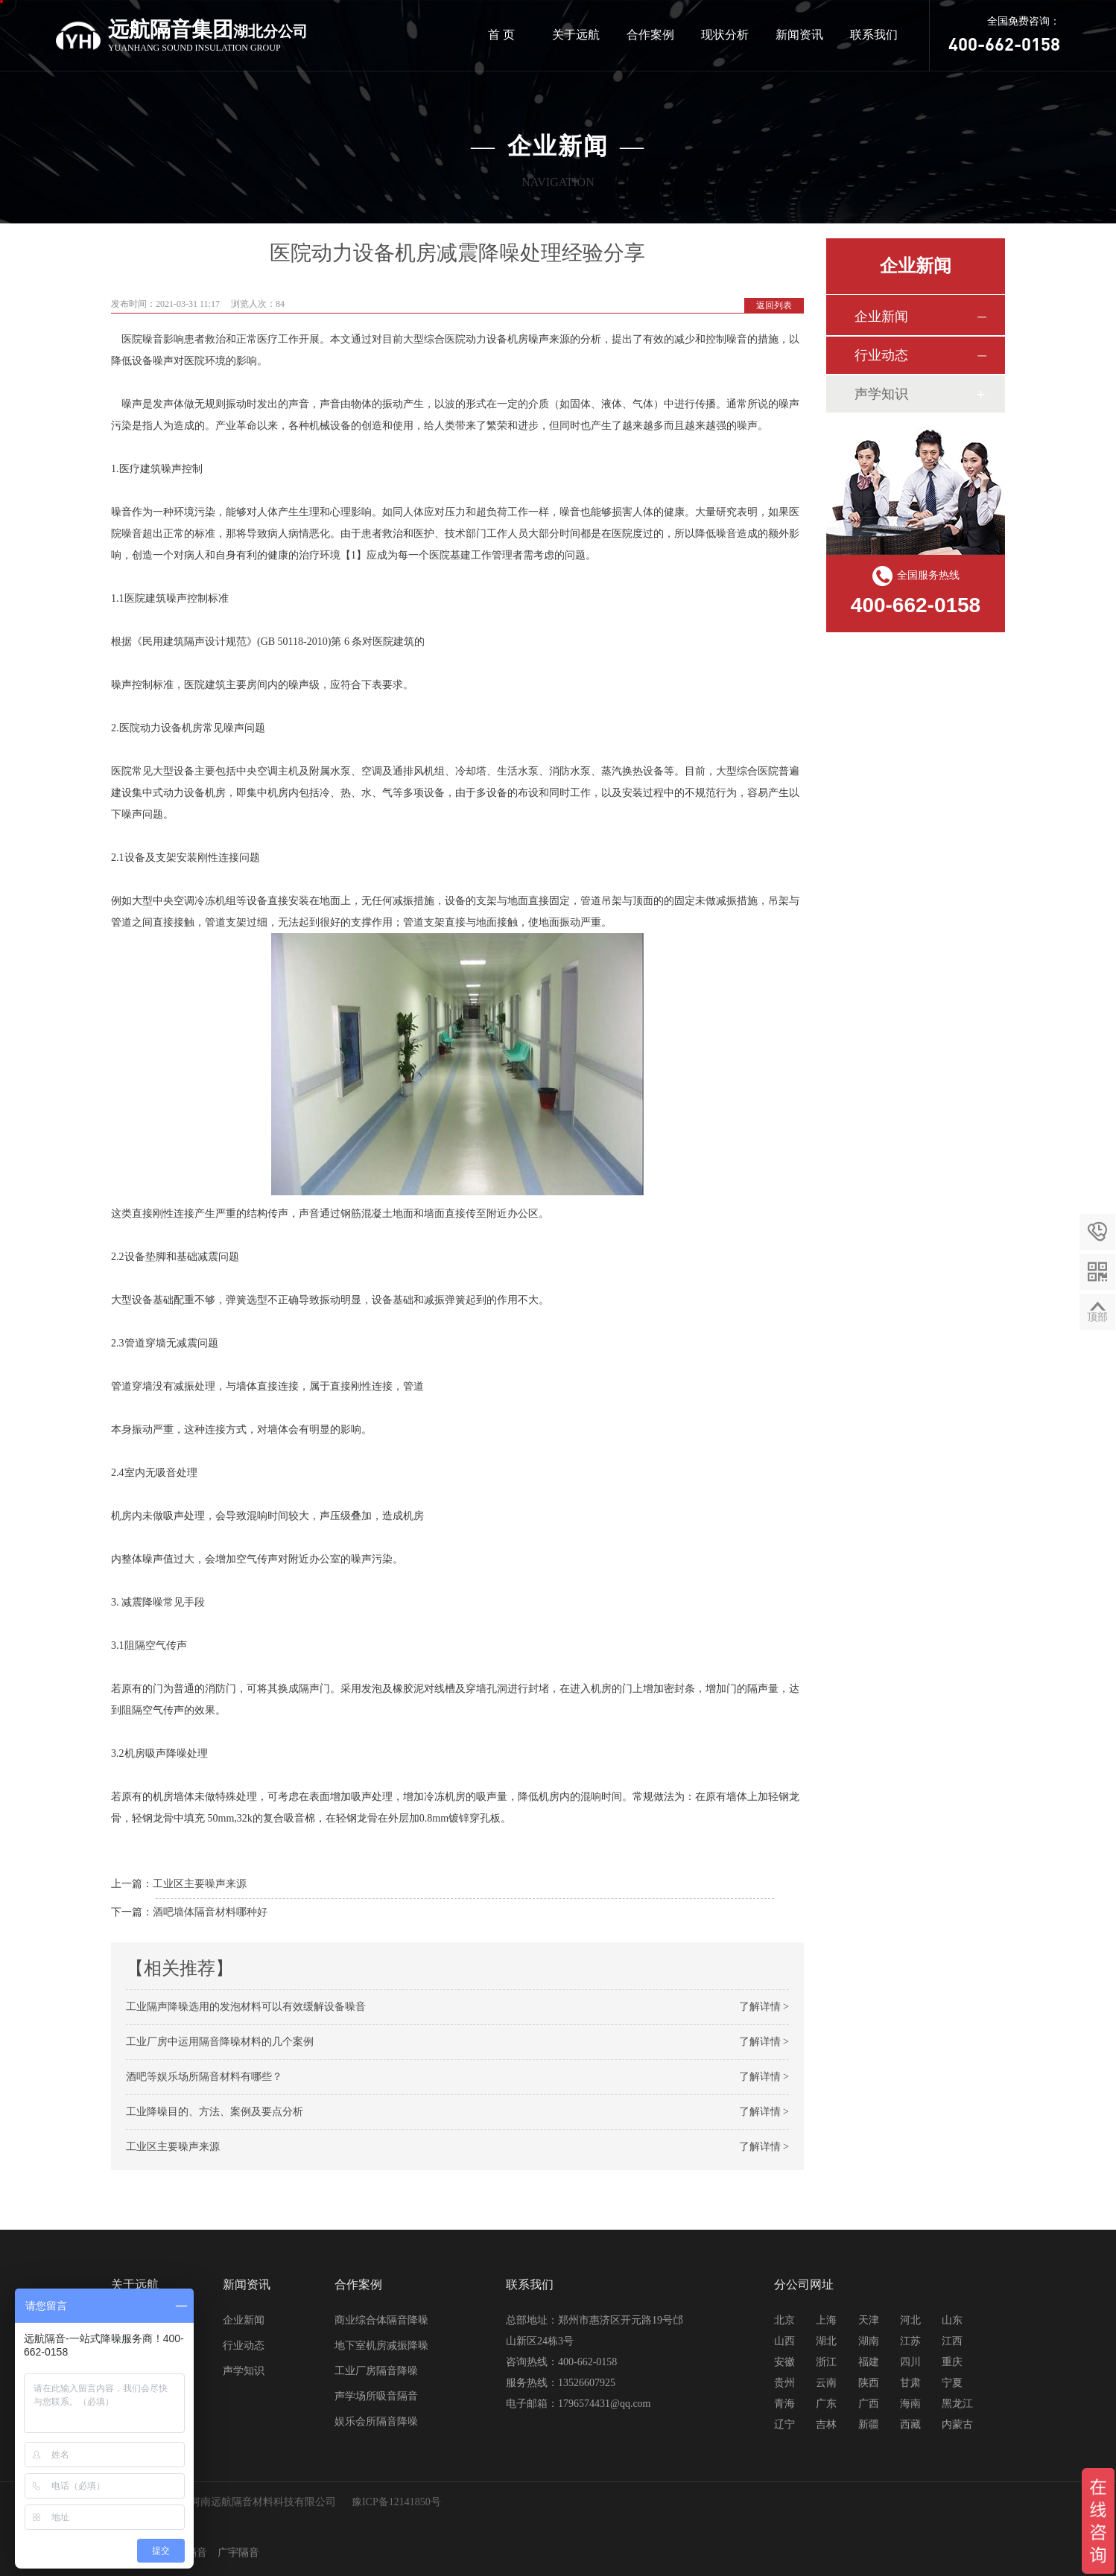  What do you see at coordinates (910, 2361) in the screenshot?
I see `四川` at bounding box center [910, 2361].